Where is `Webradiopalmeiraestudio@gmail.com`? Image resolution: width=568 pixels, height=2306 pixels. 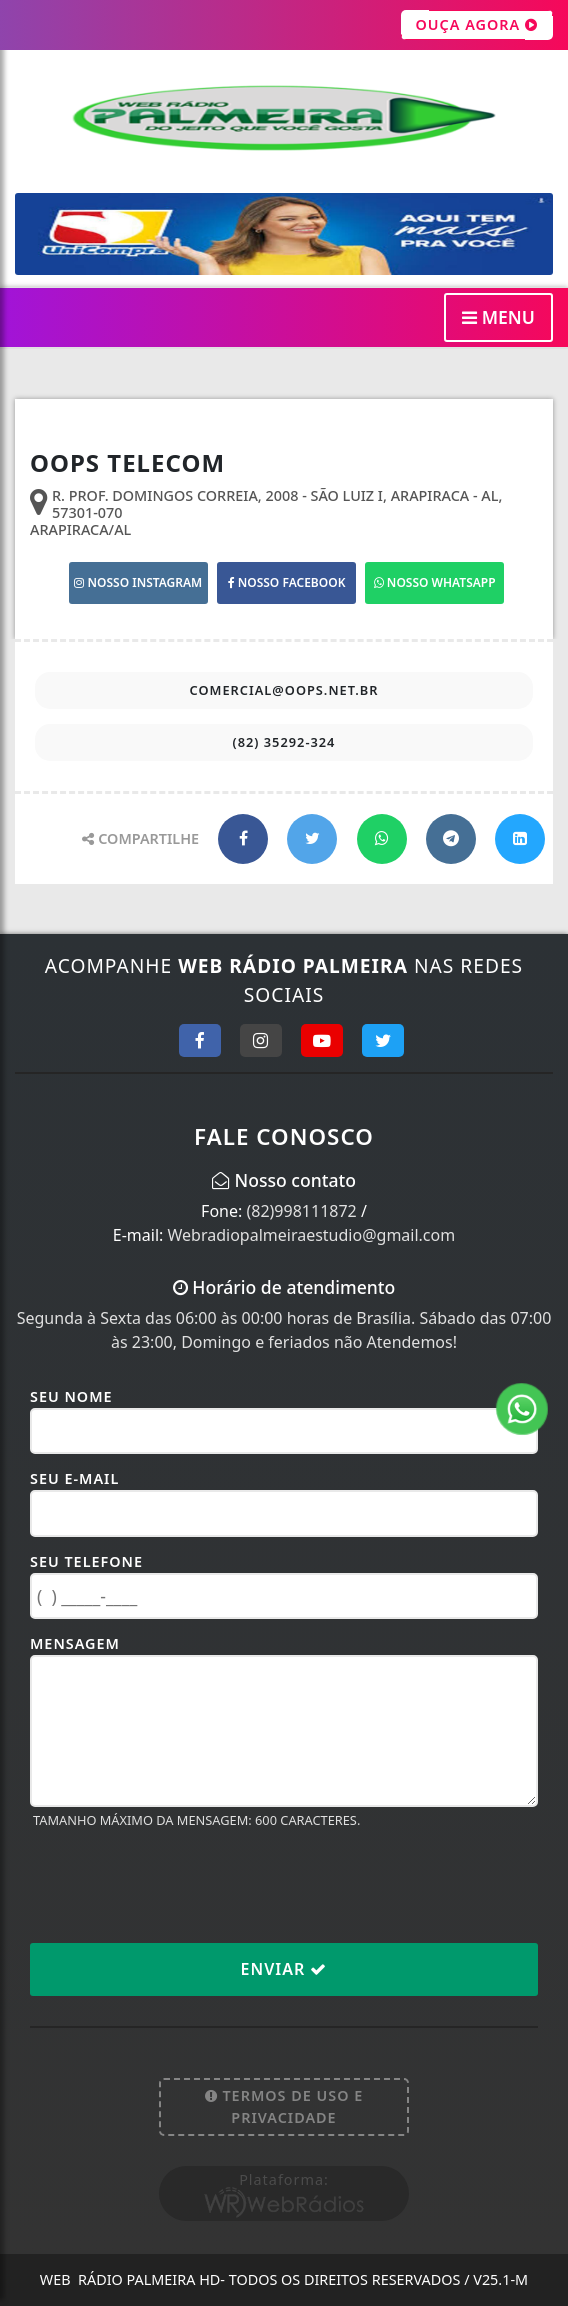 Webradiopalmeiraestudio@gmail.com is located at coordinates (312, 1235).